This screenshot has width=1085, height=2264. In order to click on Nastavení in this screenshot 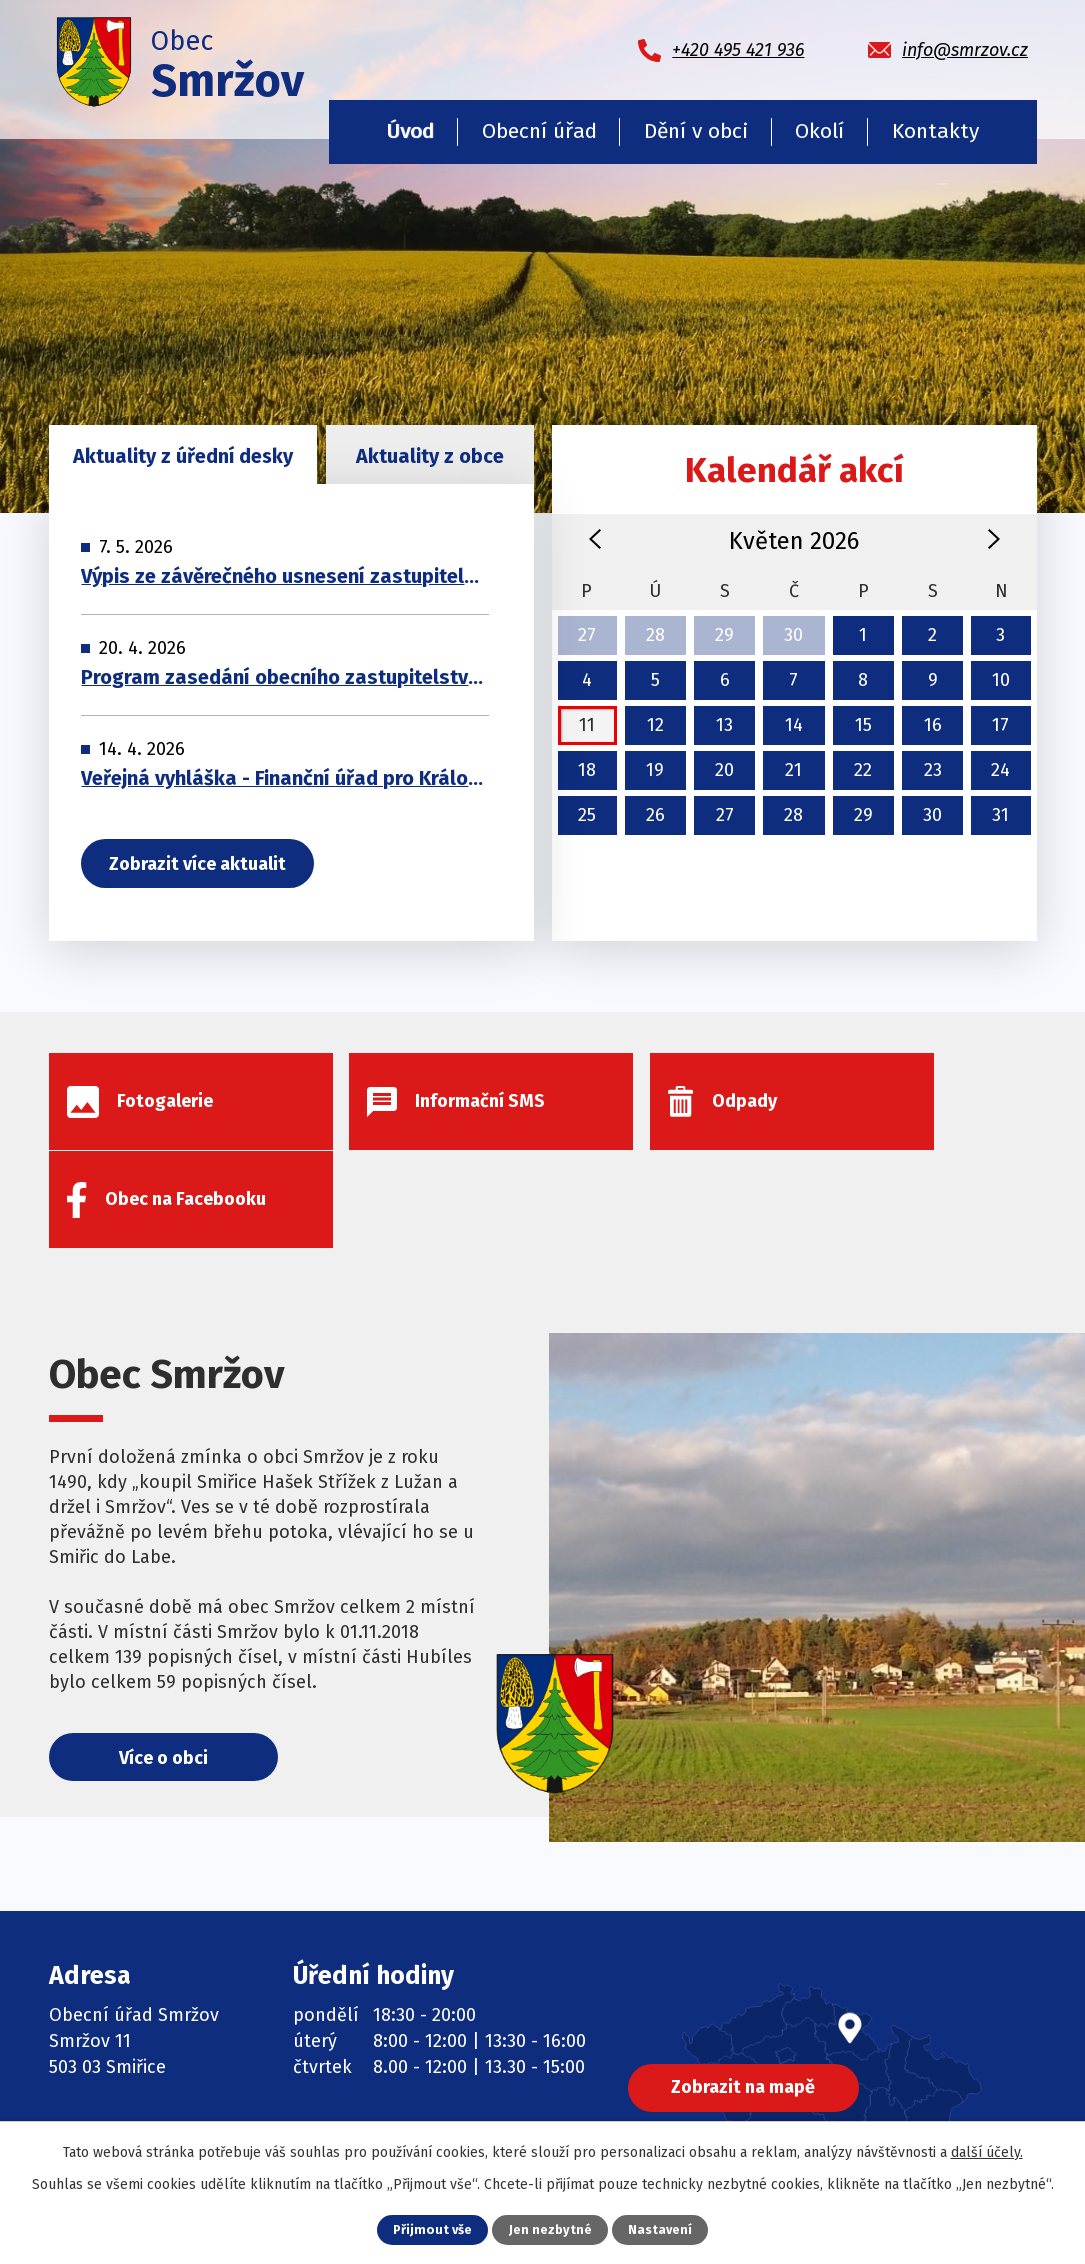, I will do `click(660, 2229)`.